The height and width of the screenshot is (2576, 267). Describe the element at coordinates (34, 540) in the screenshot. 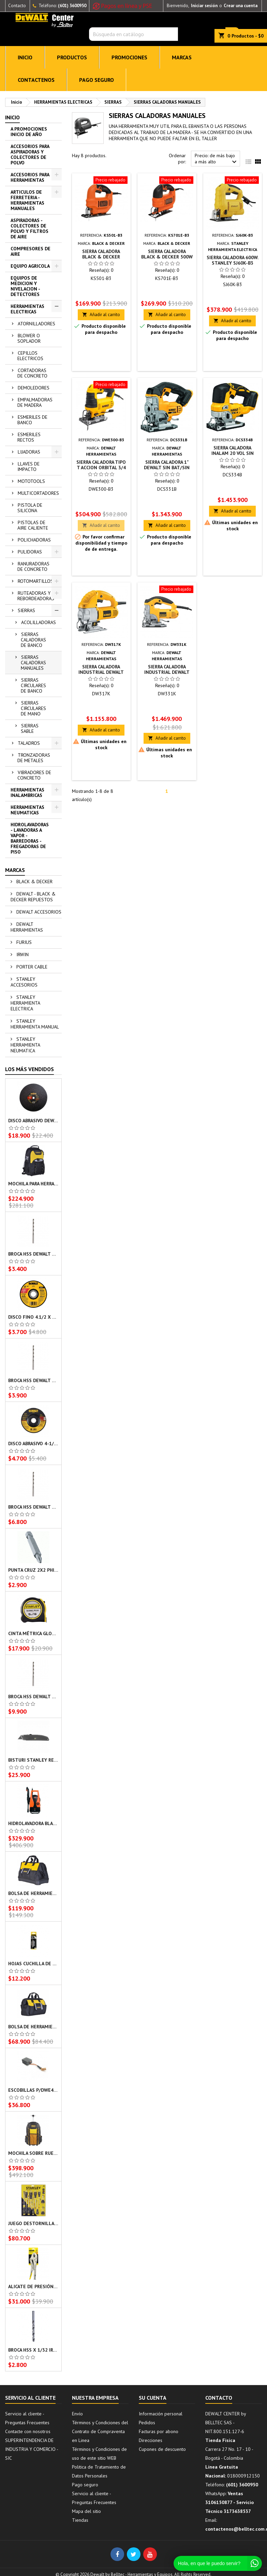

I see `POLICHADORAS` at that location.